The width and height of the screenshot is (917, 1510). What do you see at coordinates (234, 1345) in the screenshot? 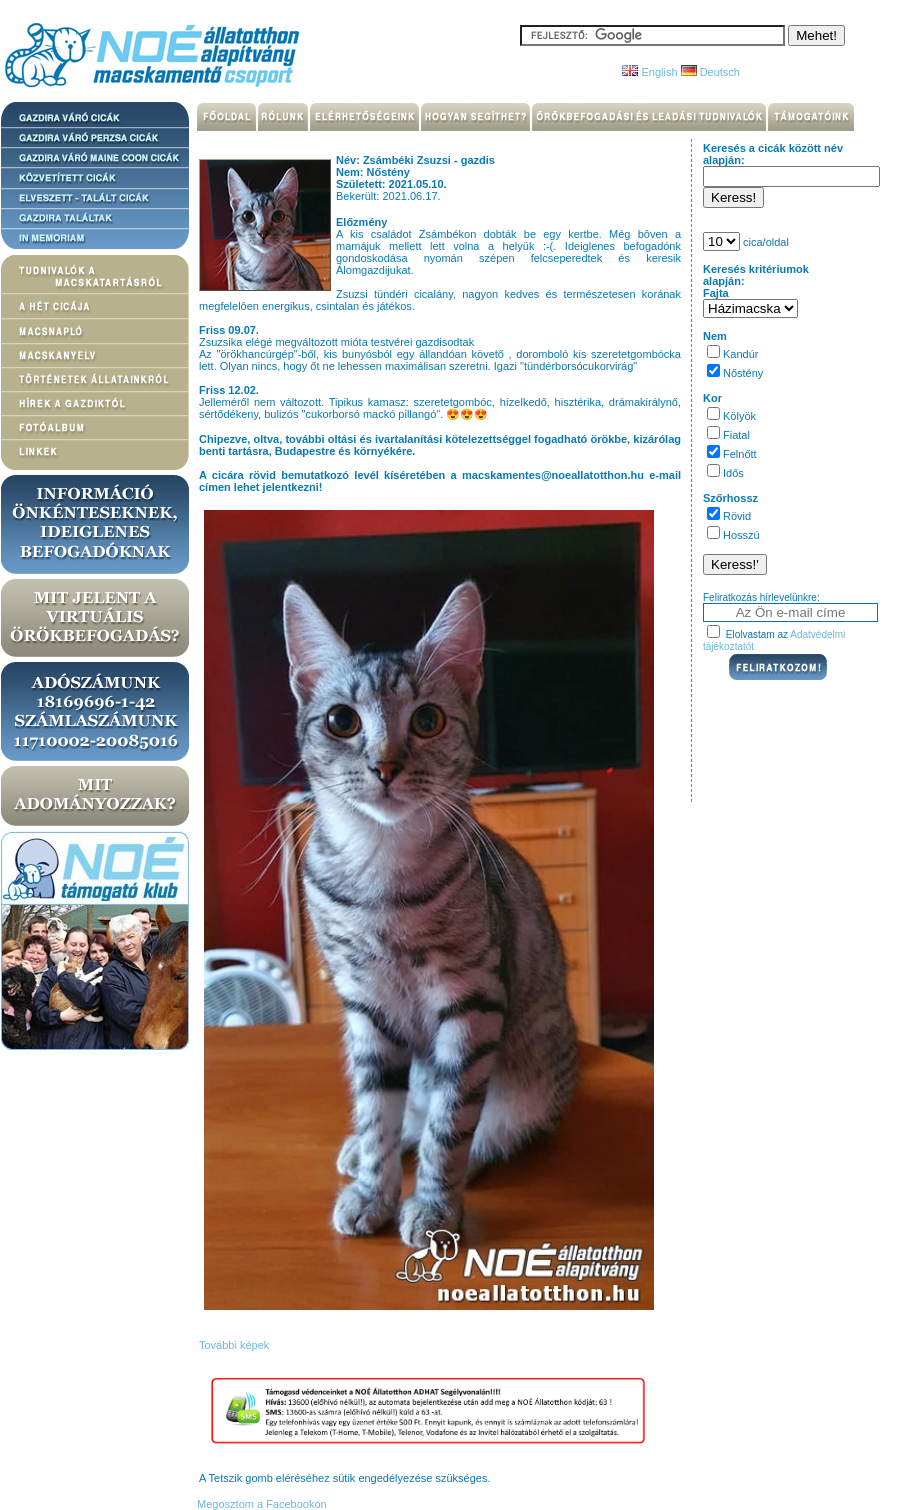
I see `További képek` at bounding box center [234, 1345].